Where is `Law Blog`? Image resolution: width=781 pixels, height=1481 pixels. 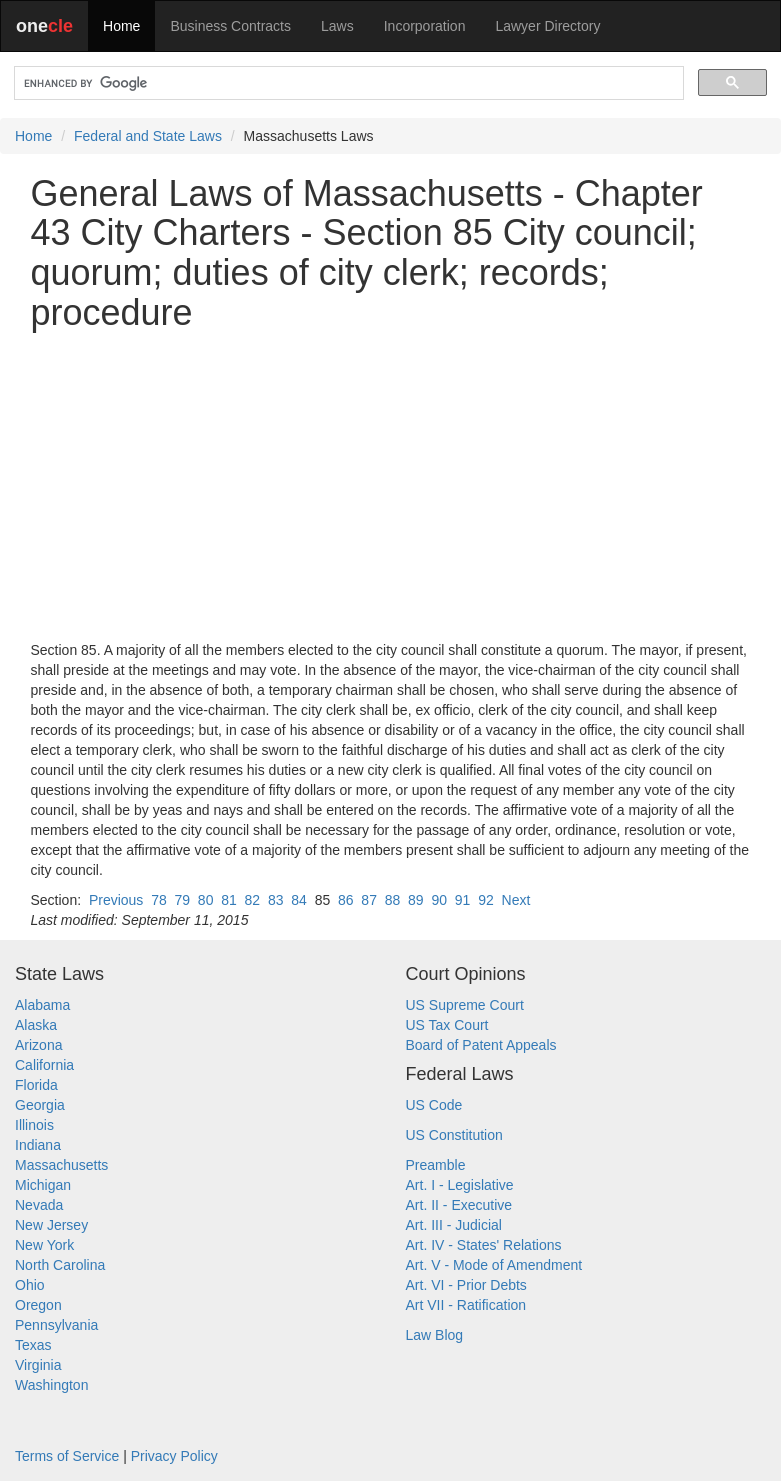
Law Blog is located at coordinates (435, 1335).